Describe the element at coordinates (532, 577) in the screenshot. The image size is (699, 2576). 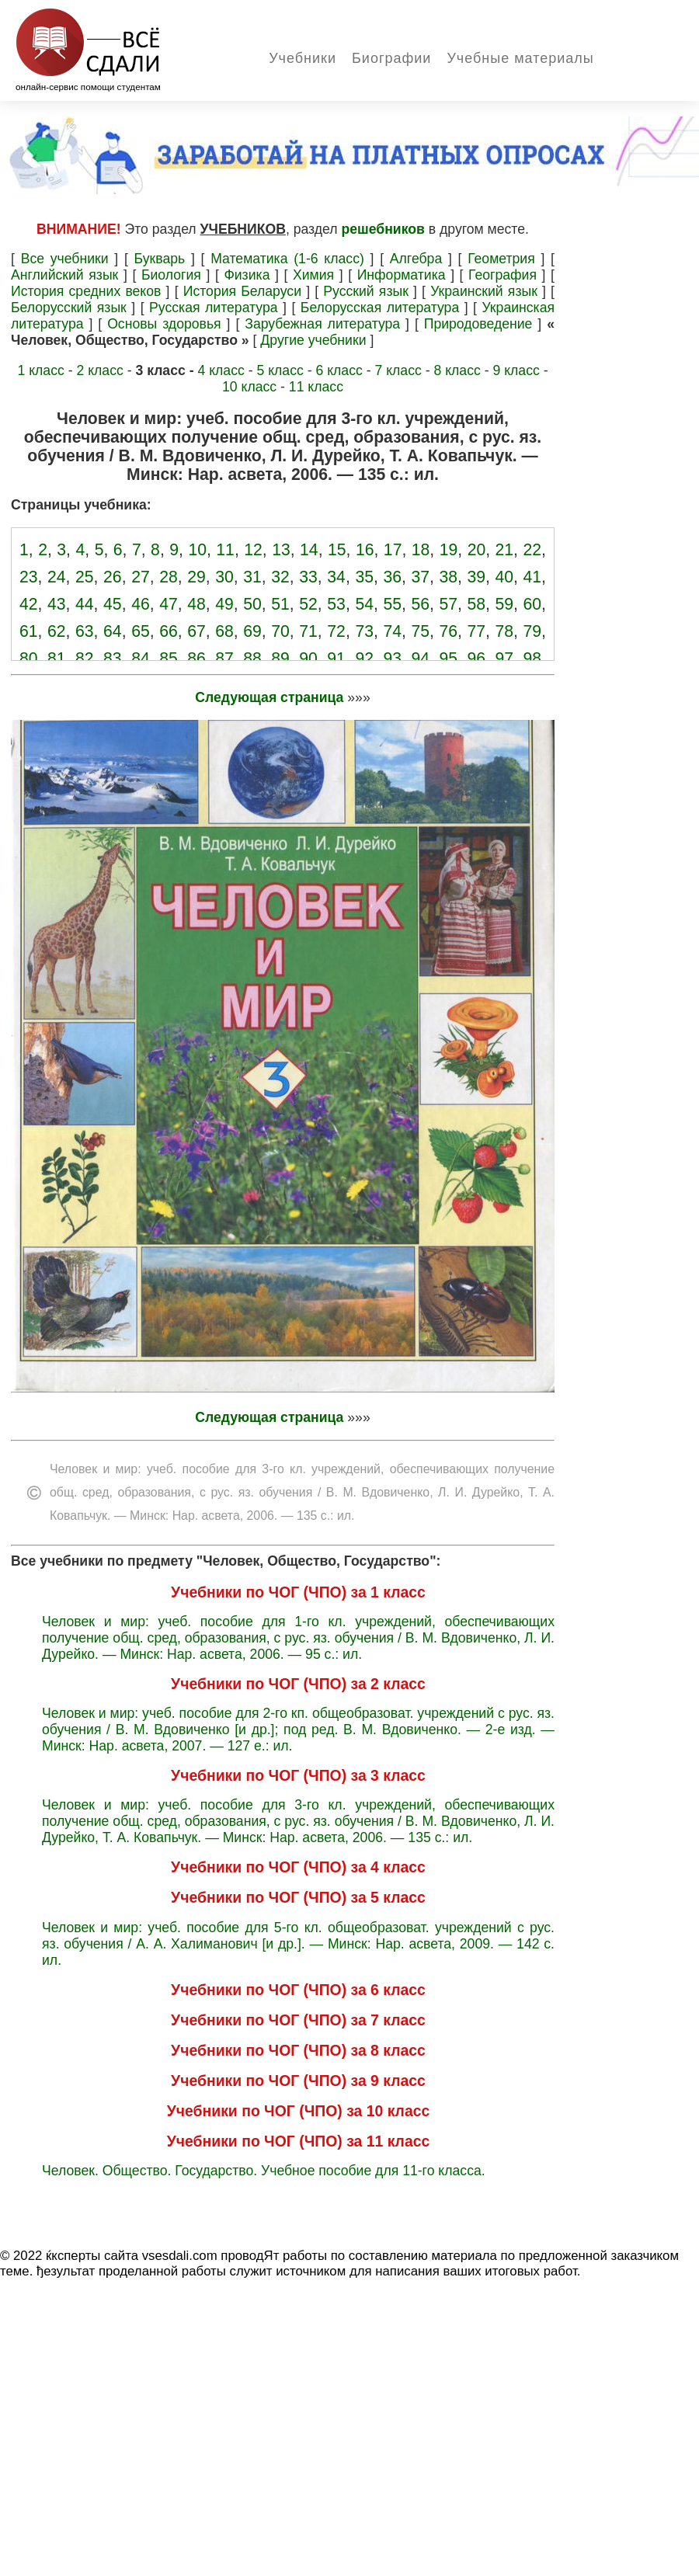
I see `41` at that location.